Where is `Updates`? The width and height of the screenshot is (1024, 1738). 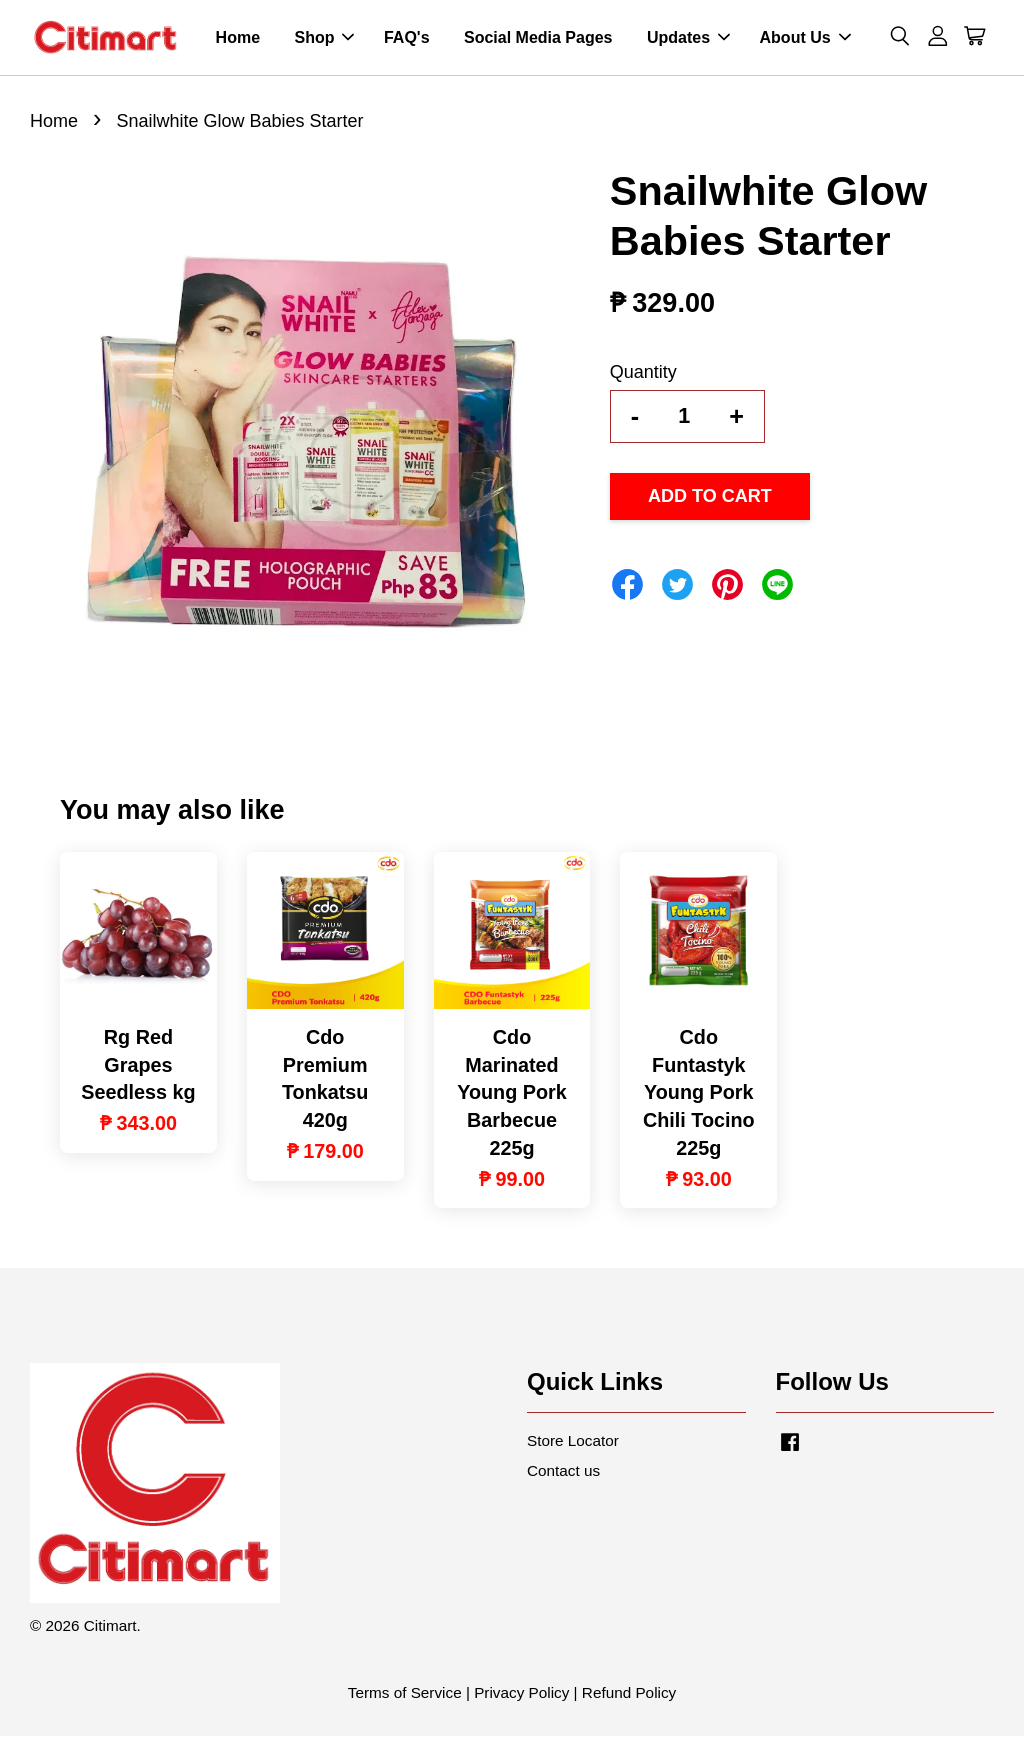 Updates is located at coordinates (688, 38).